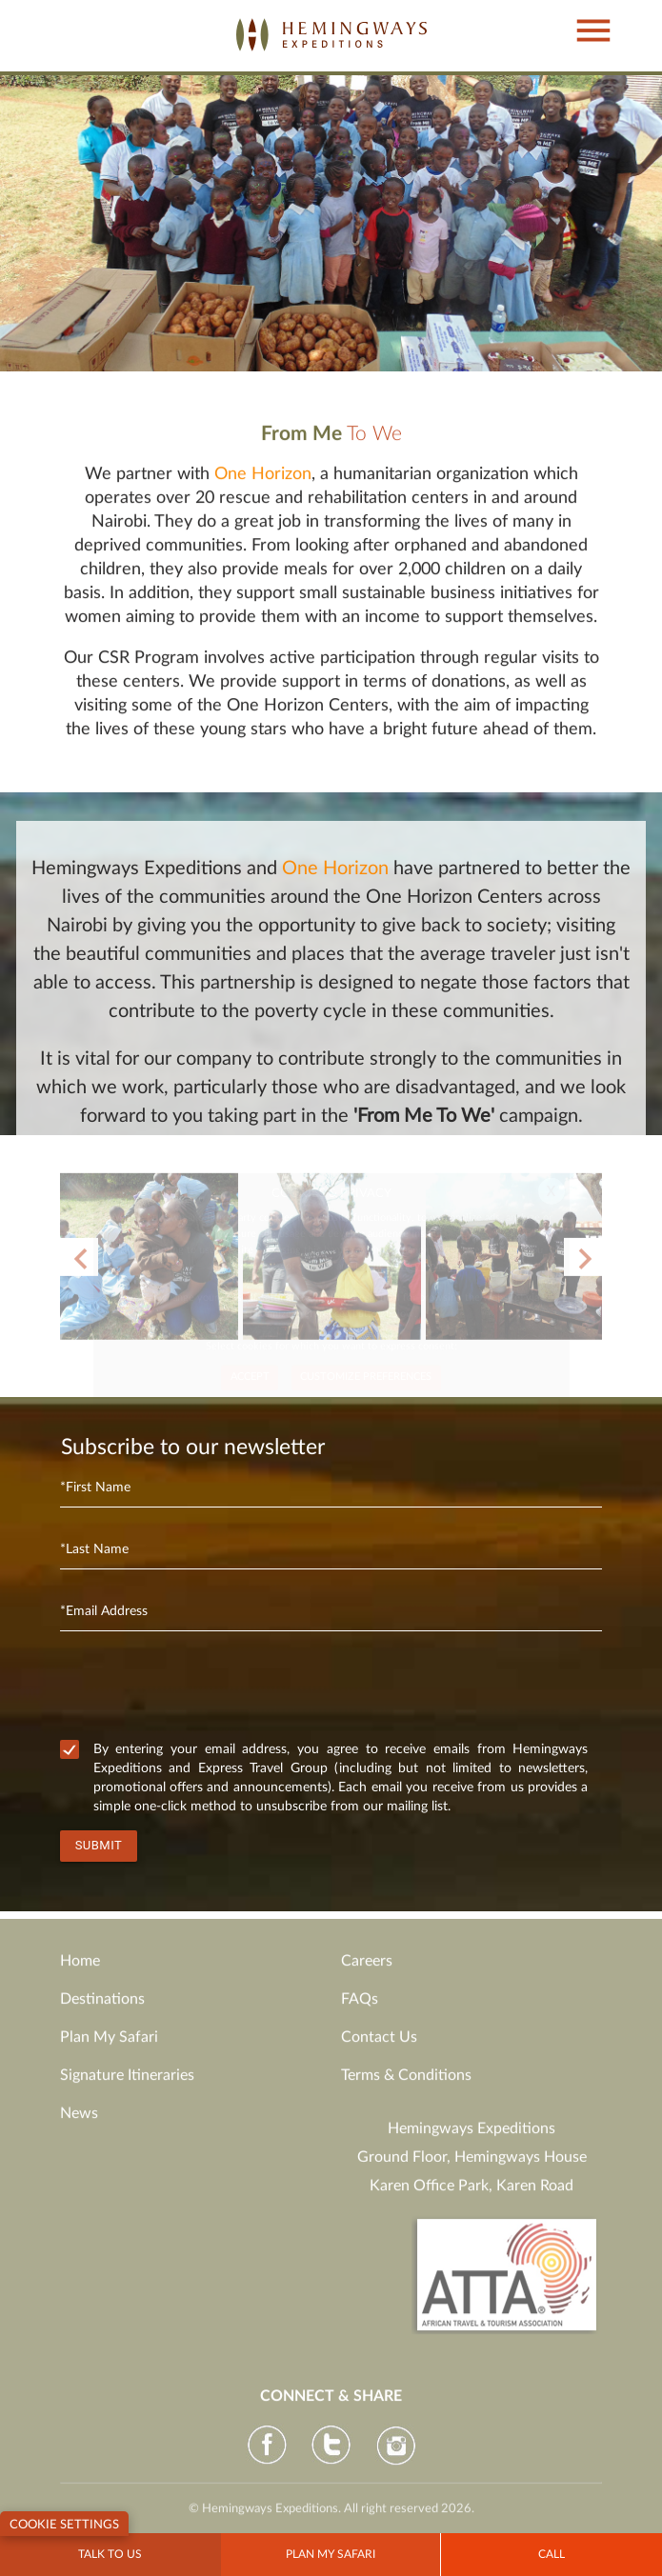 Image resolution: width=662 pixels, height=2576 pixels. I want to click on Call, so click(551, 2554).